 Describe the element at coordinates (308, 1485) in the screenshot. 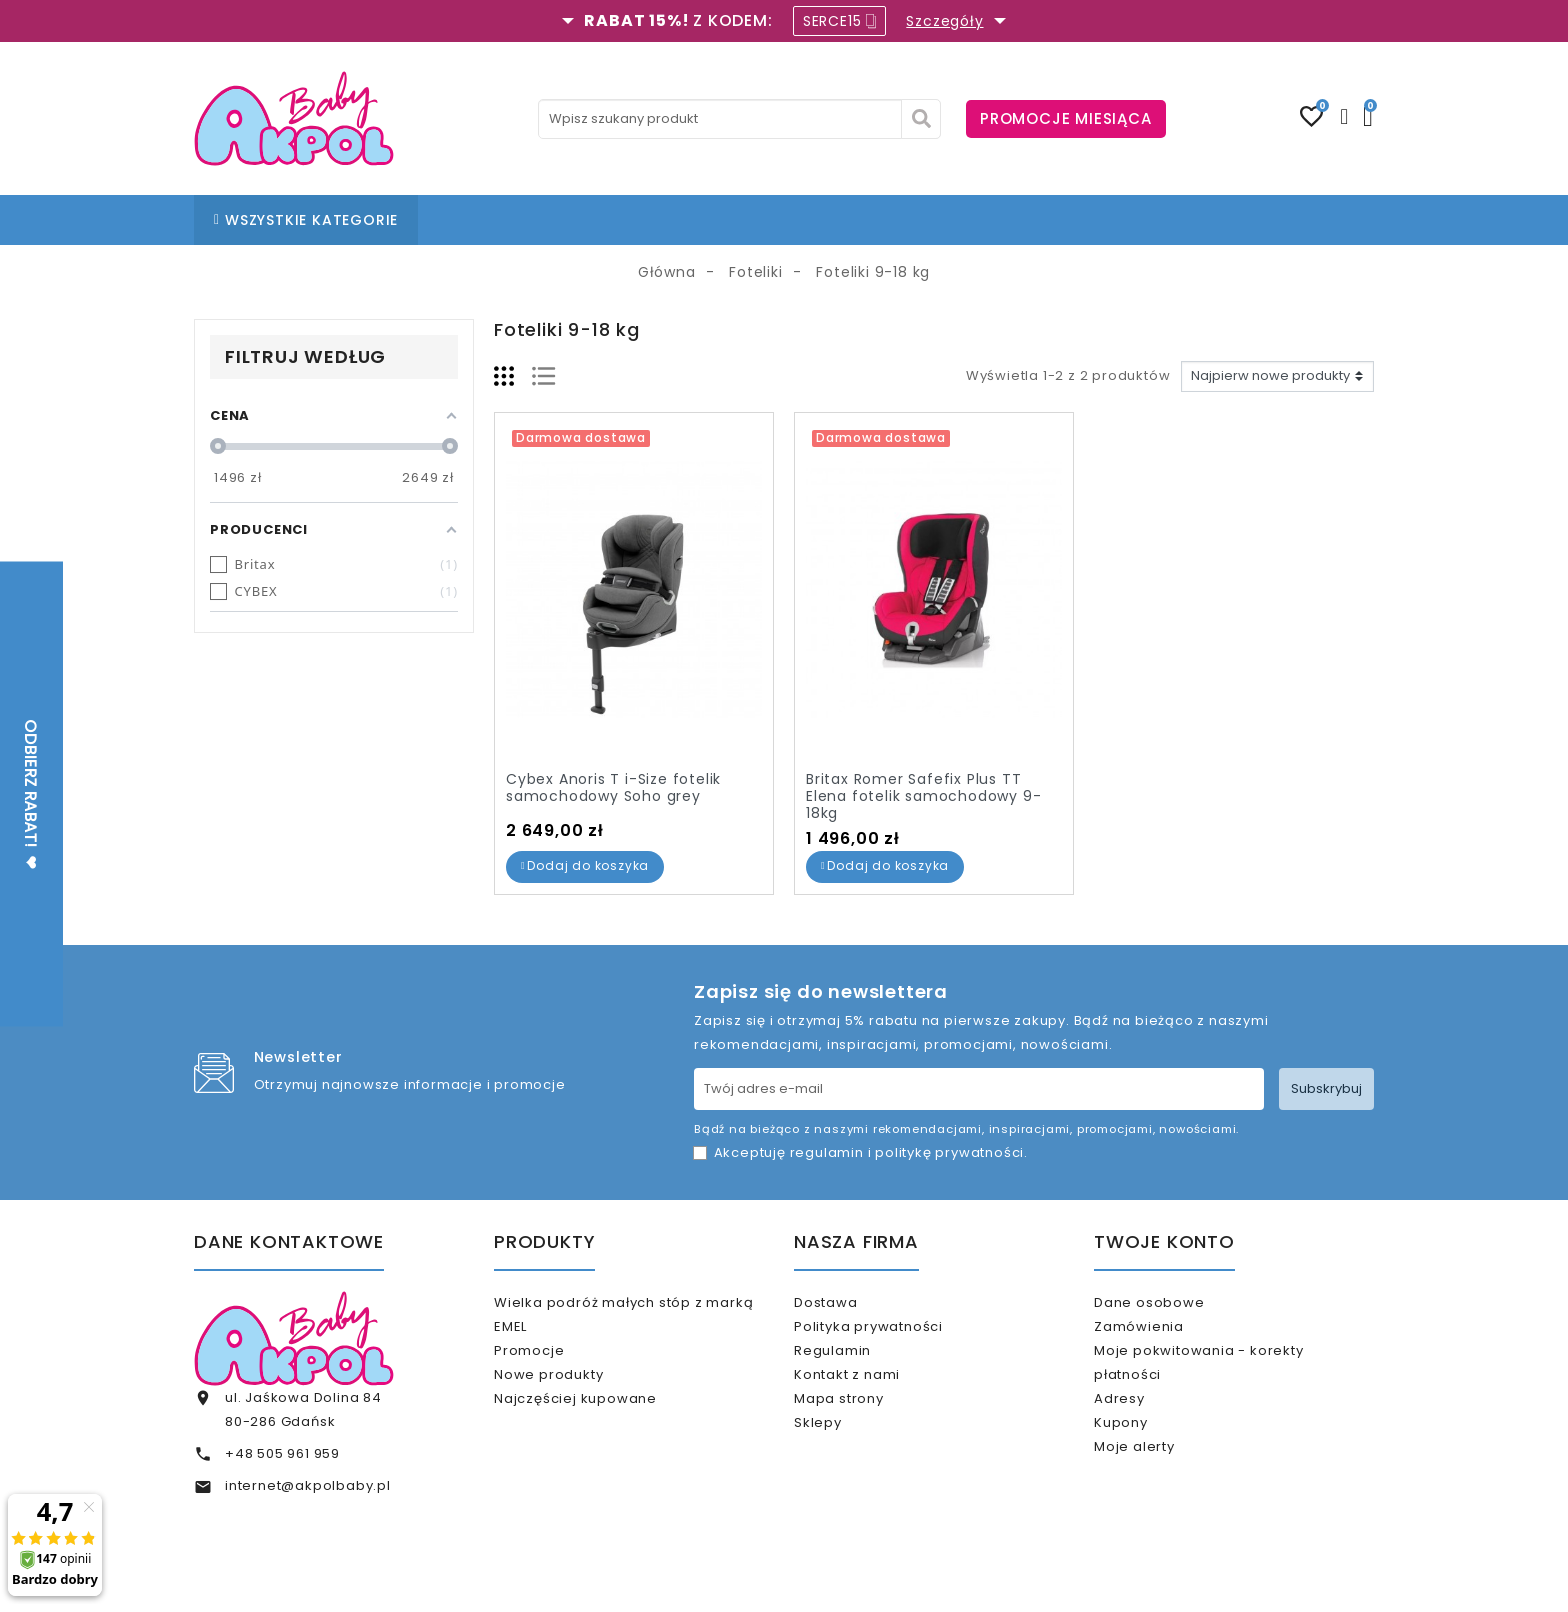

I see `internet@akpolbaby.pl` at that location.